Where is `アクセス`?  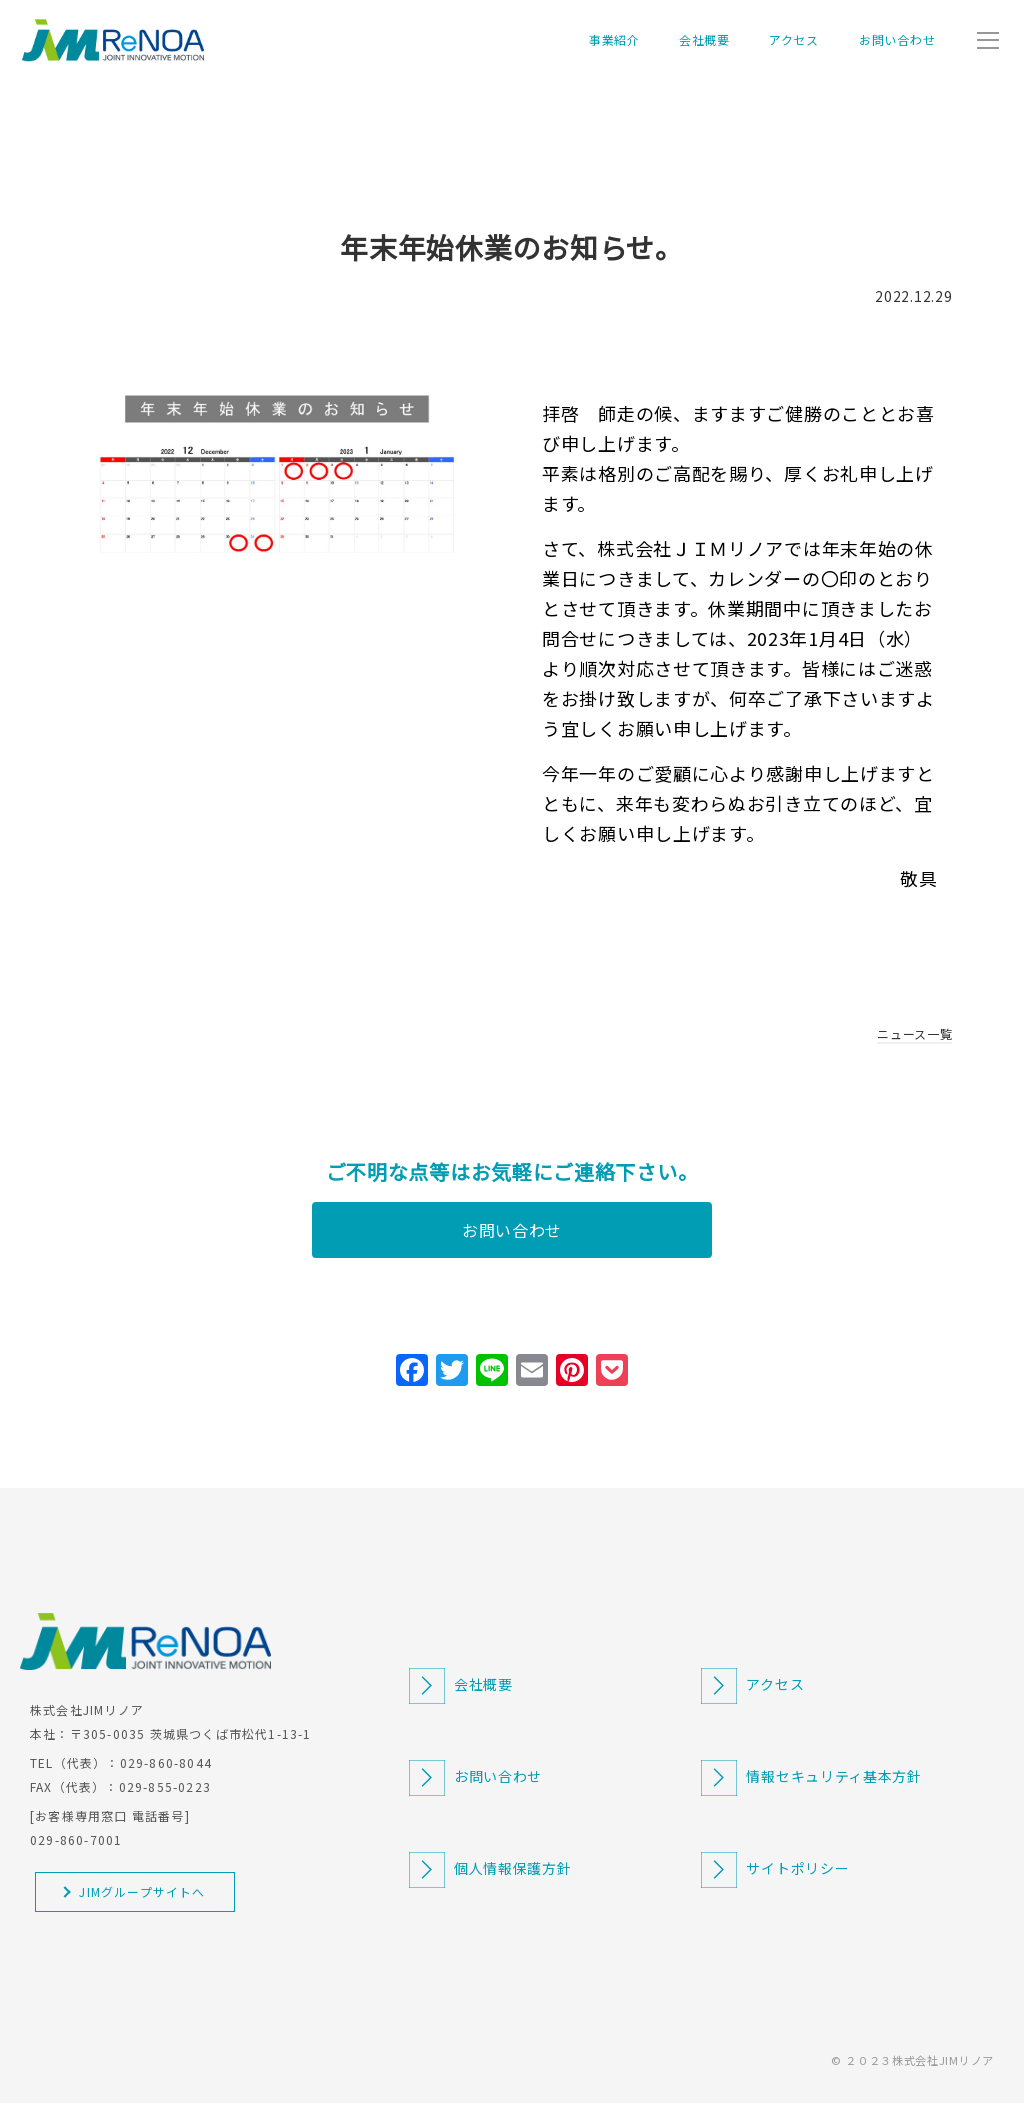 アクセス is located at coordinates (794, 39).